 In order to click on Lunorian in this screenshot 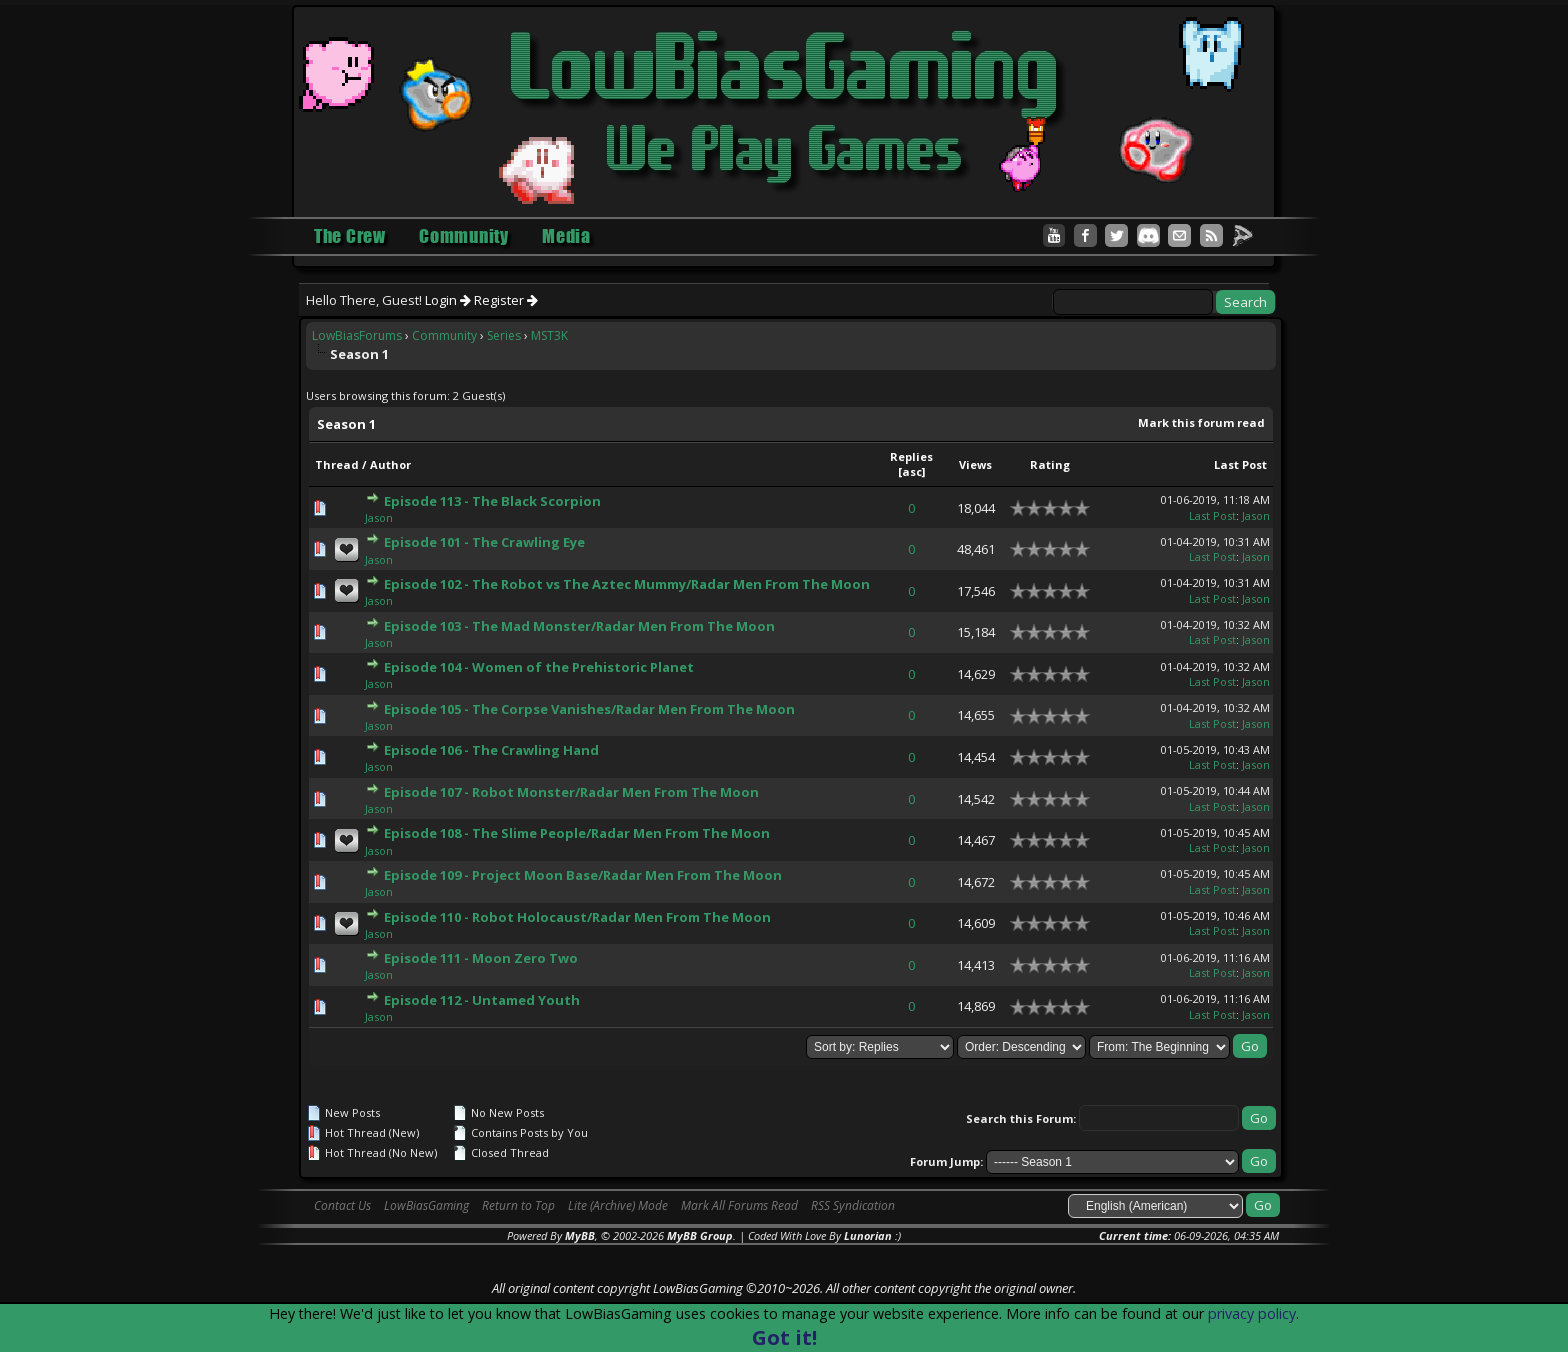, I will do `click(868, 1235)`.